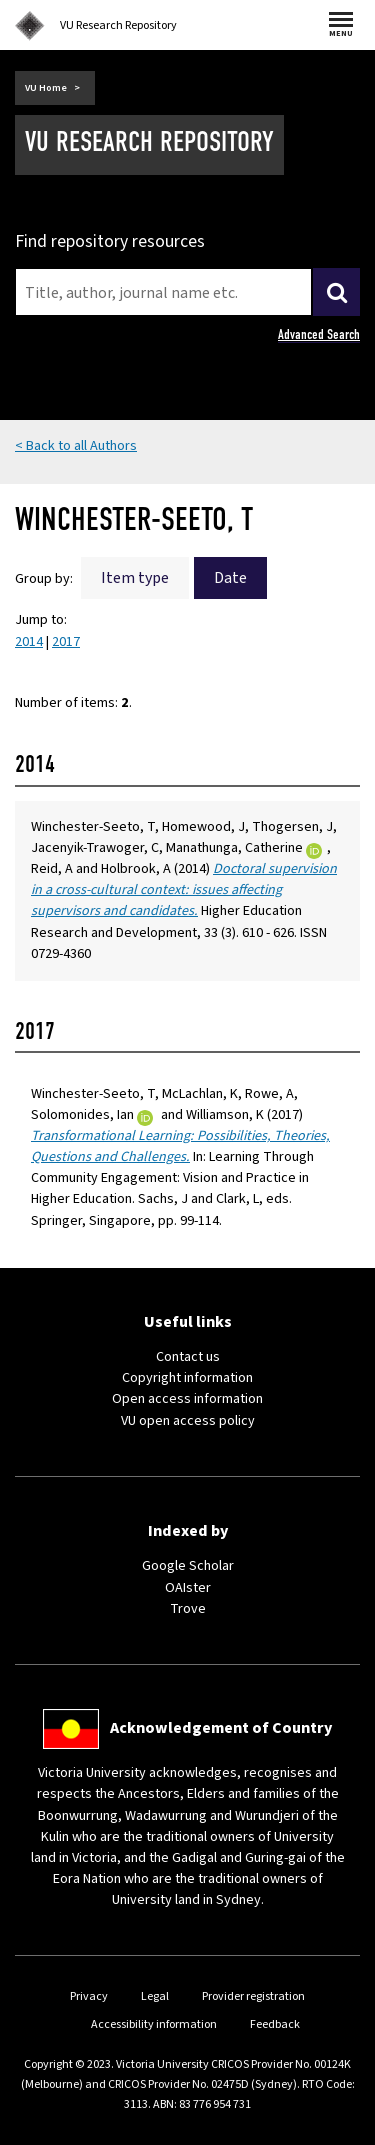  I want to click on Item type, so click(135, 578).